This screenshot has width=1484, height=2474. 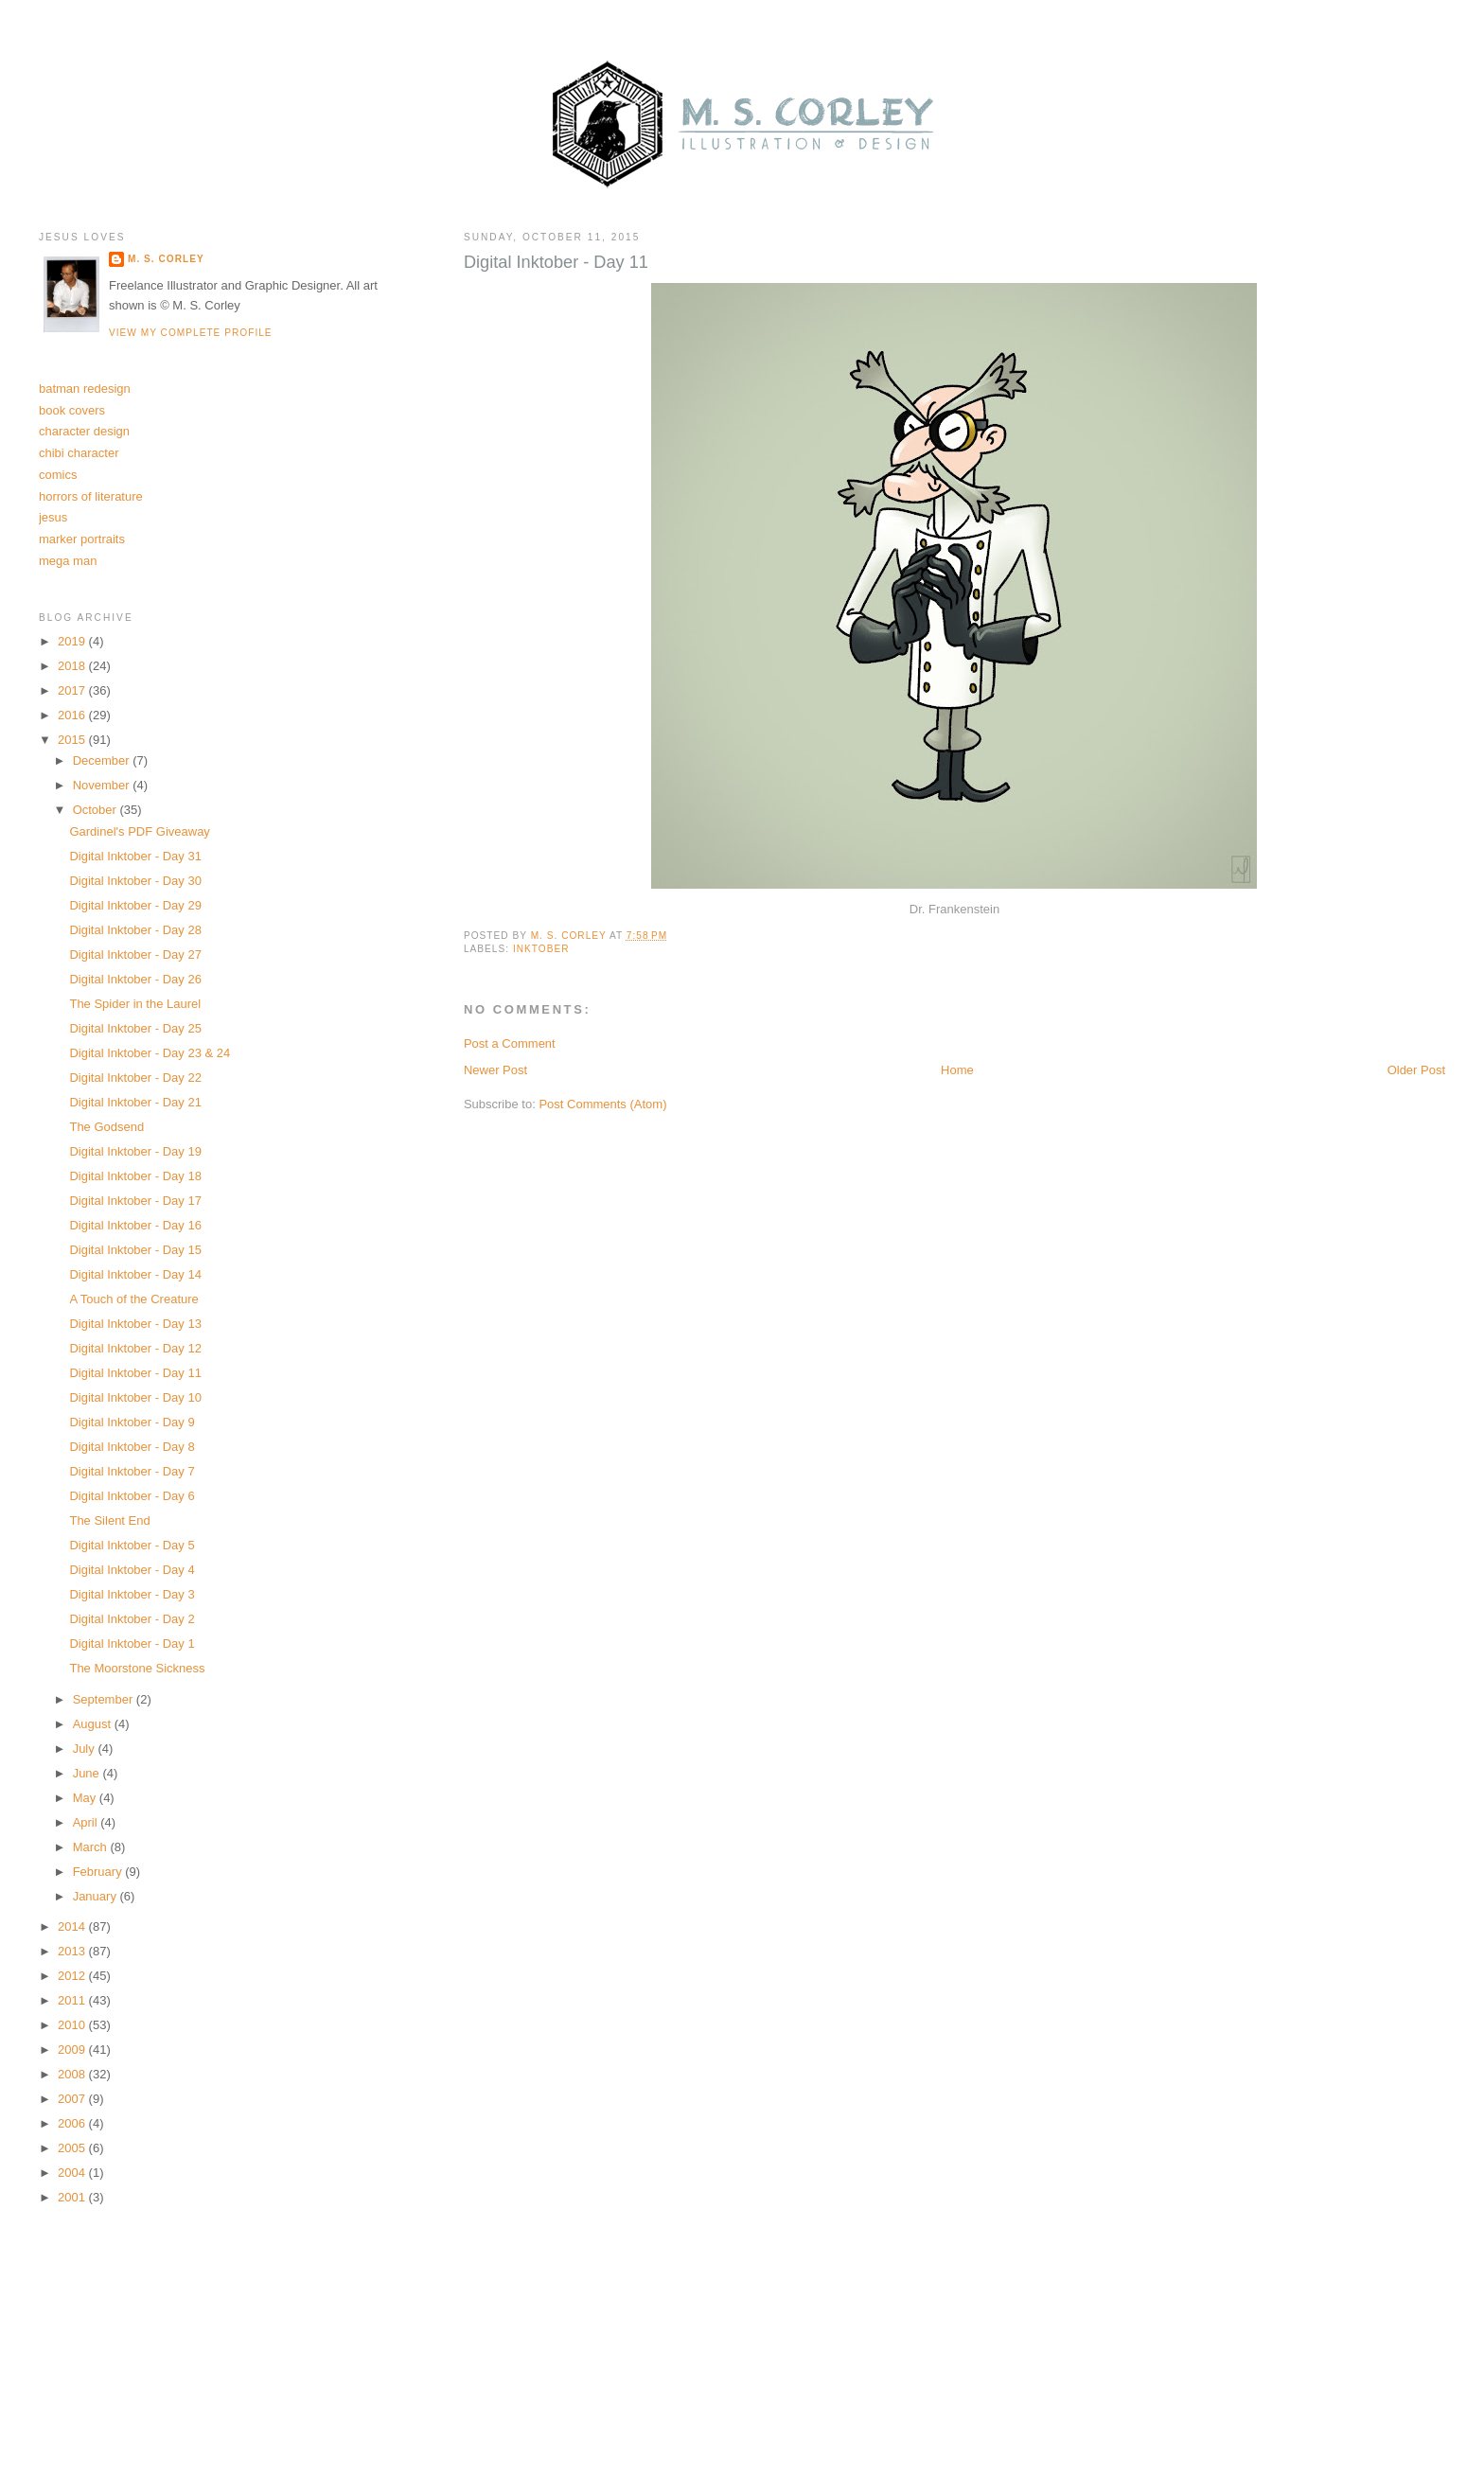 What do you see at coordinates (73, 2099) in the screenshot?
I see `2007` at bounding box center [73, 2099].